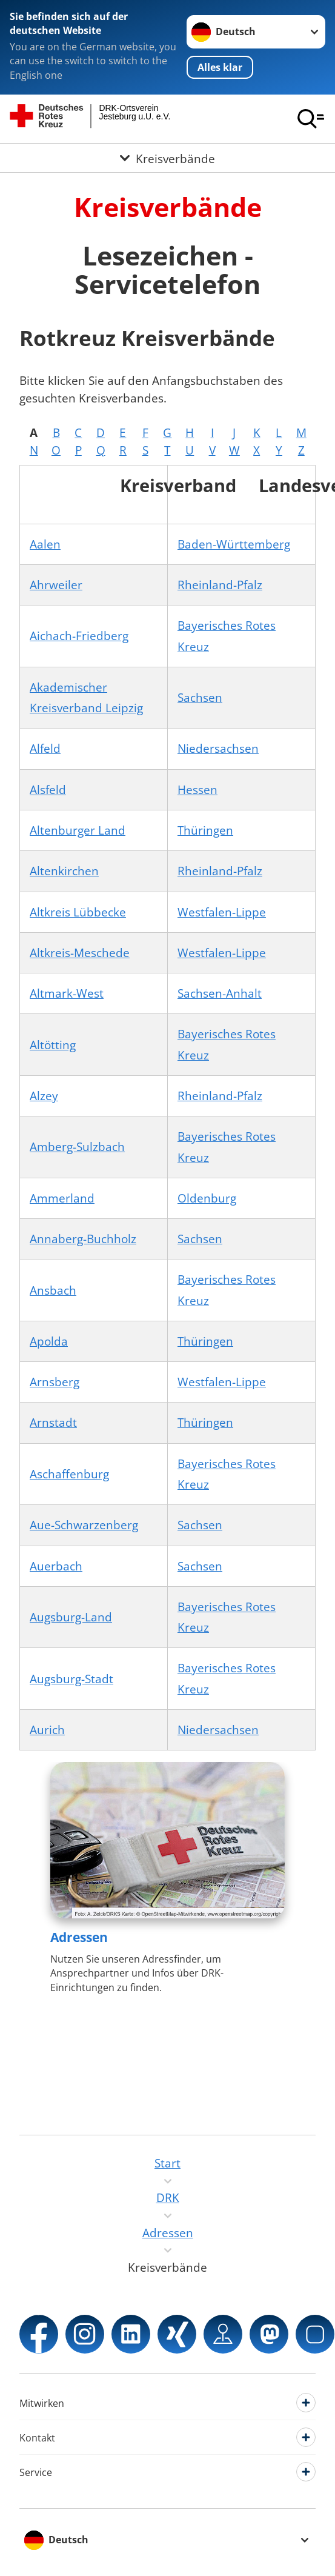 The width and height of the screenshot is (335, 2576). What do you see at coordinates (71, 1679) in the screenshot?
I see `Augsburg-Stadt` at bounding box center [71, 1679].